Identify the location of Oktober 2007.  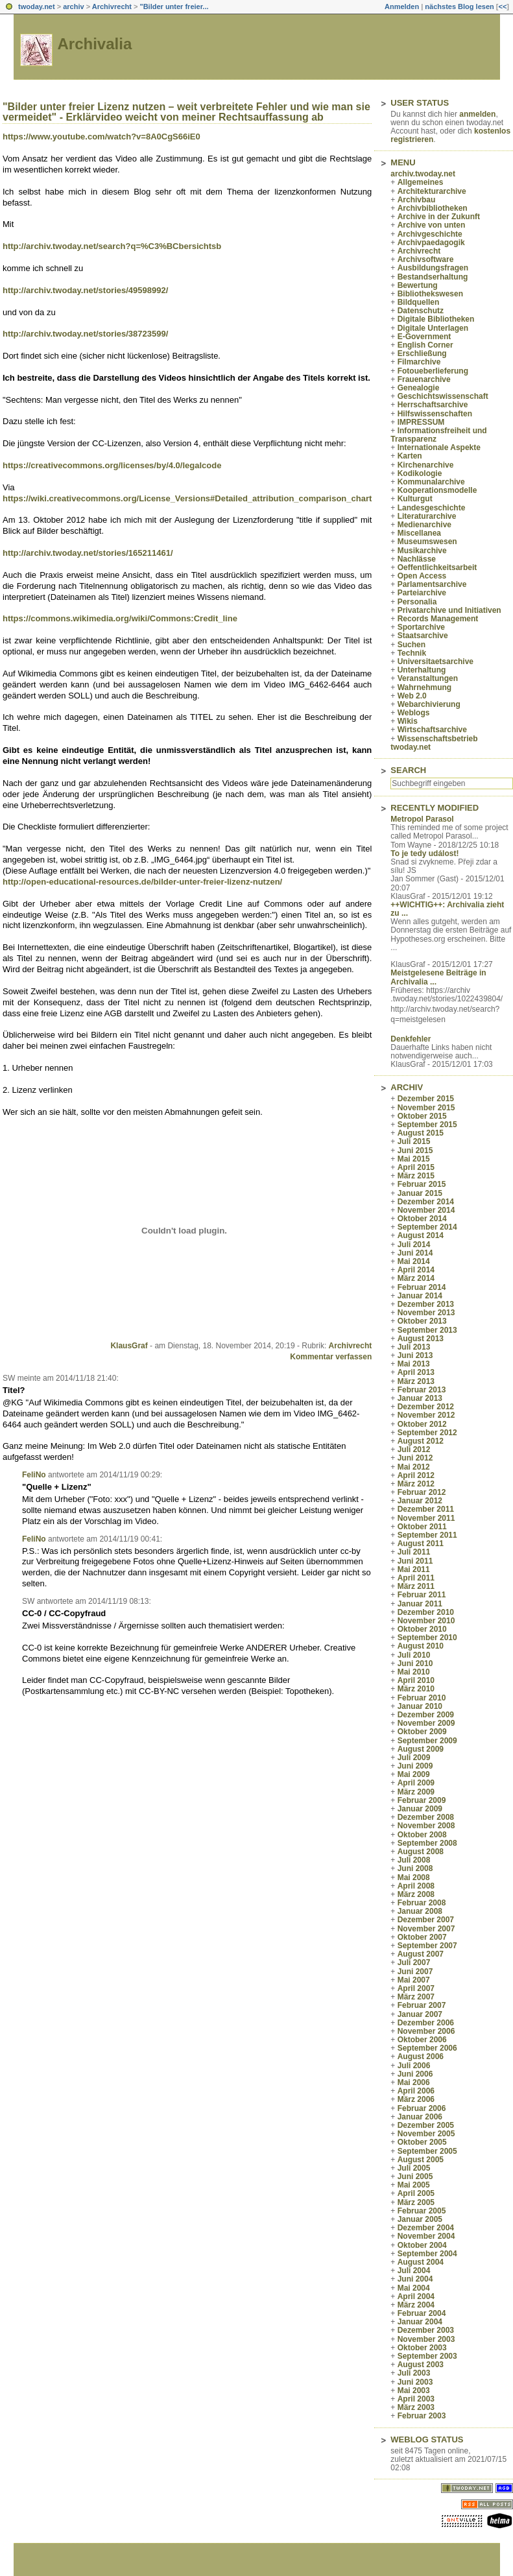
(422, 1937).